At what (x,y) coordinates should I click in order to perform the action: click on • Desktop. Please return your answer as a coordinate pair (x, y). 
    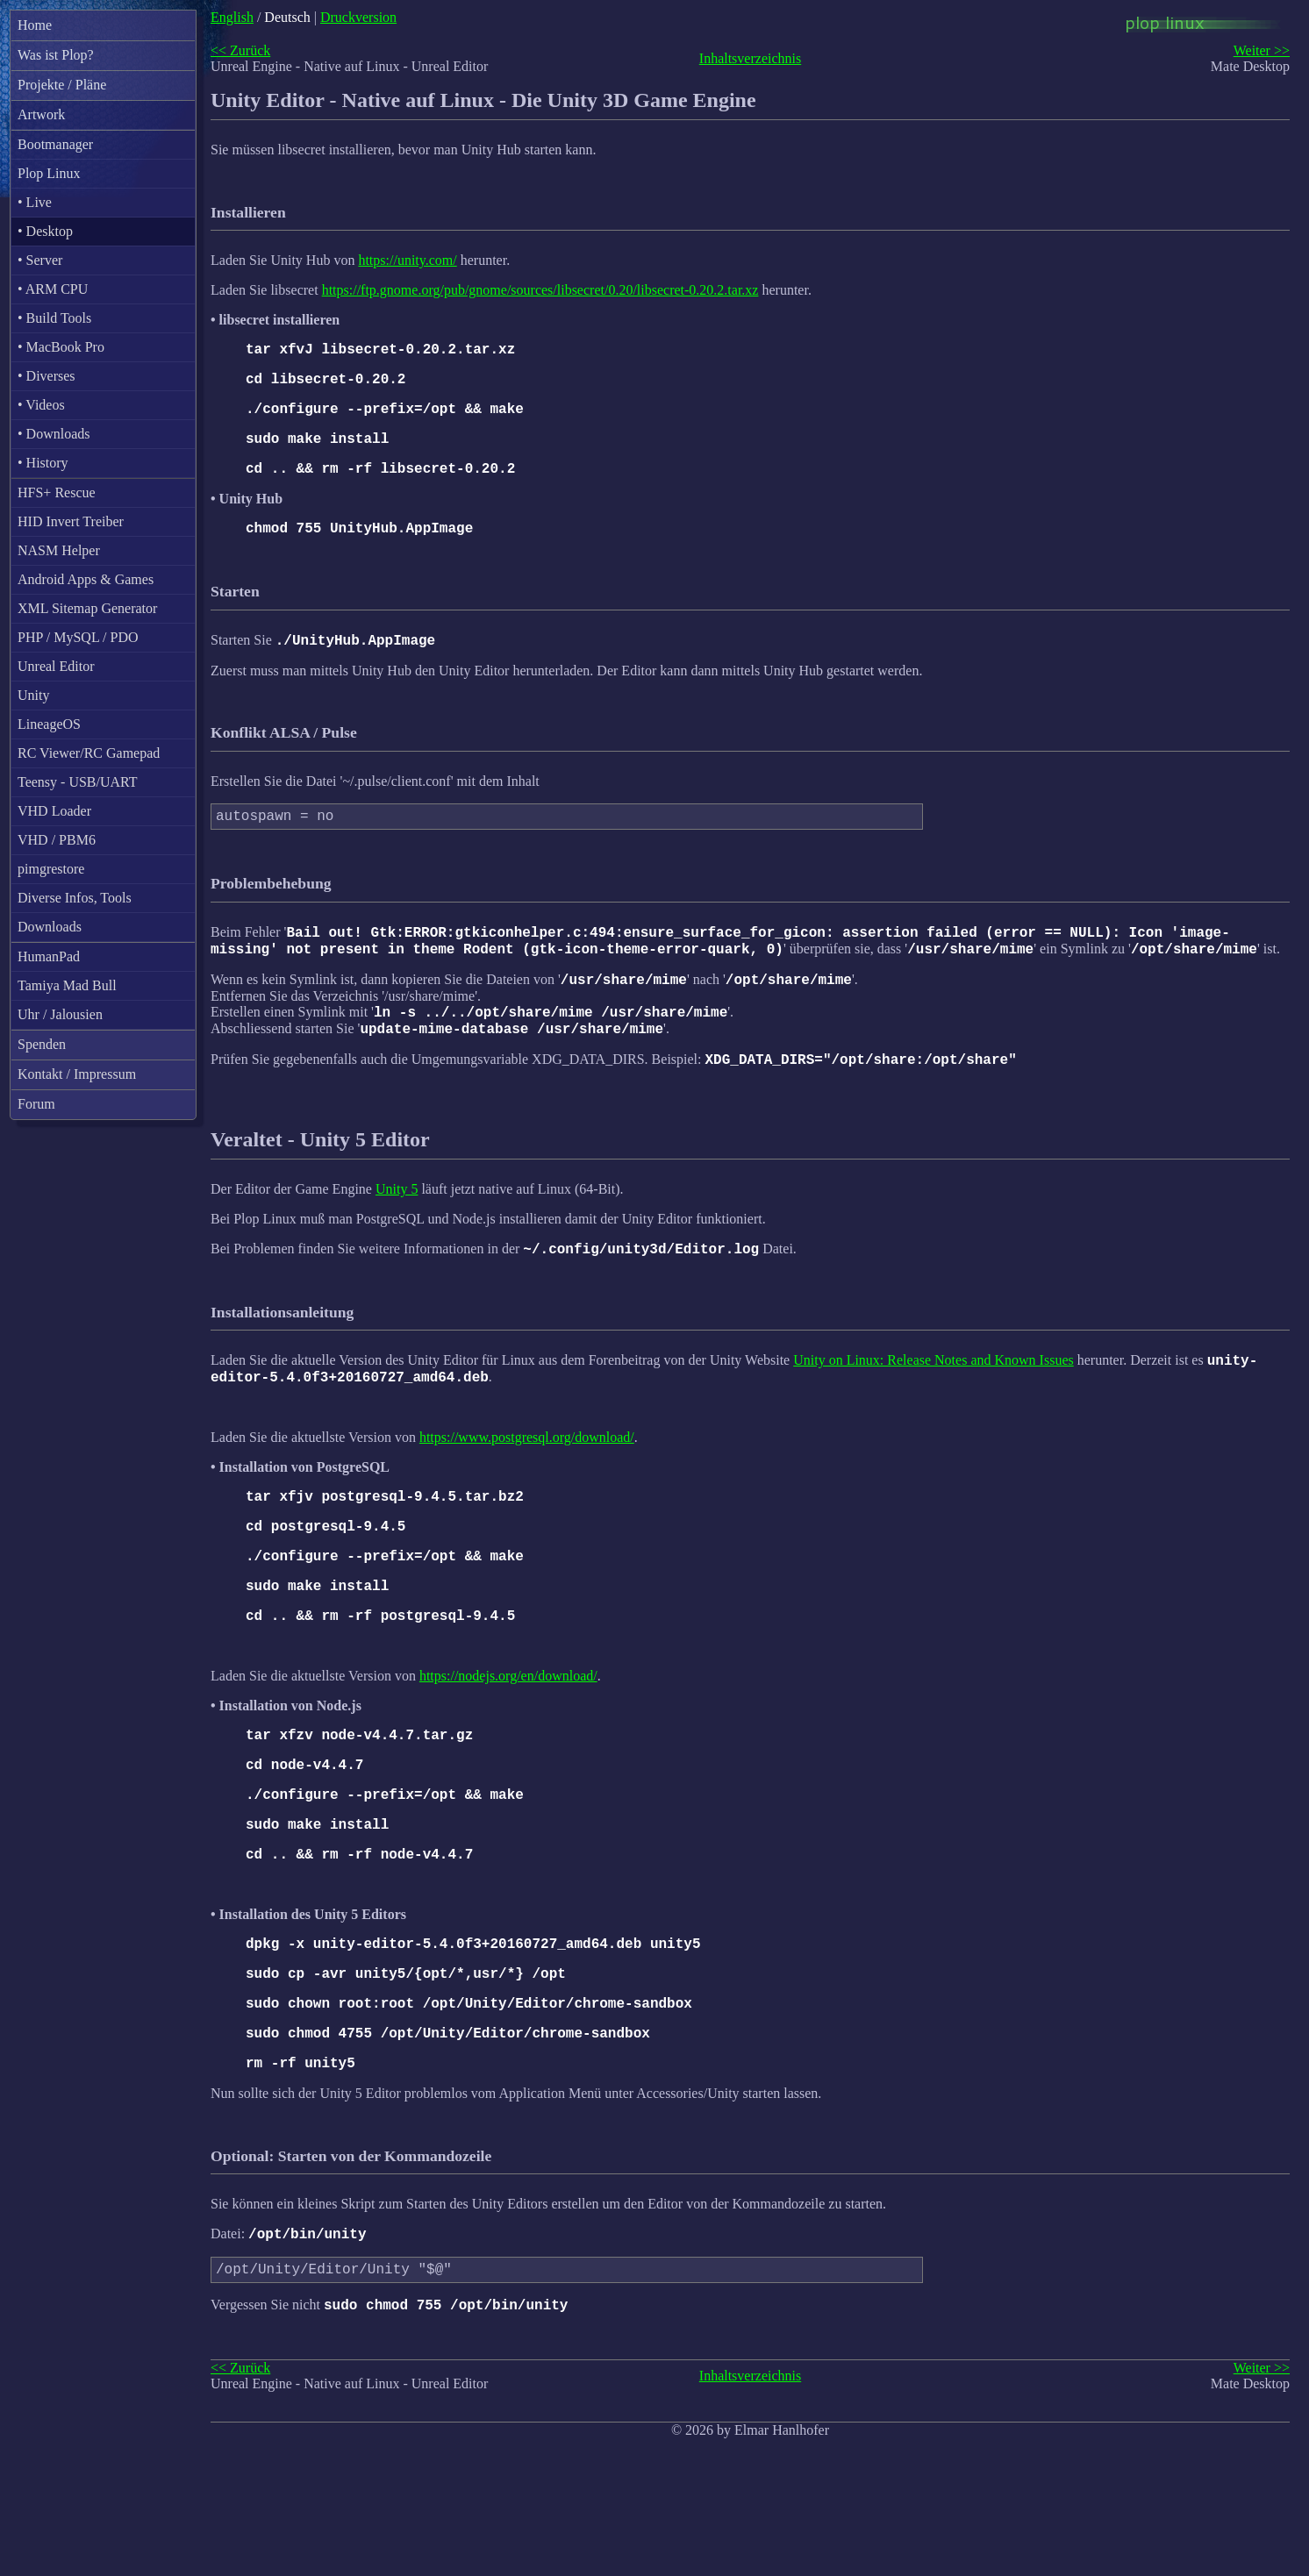
    Looking at the image, I should click on (45, 231).